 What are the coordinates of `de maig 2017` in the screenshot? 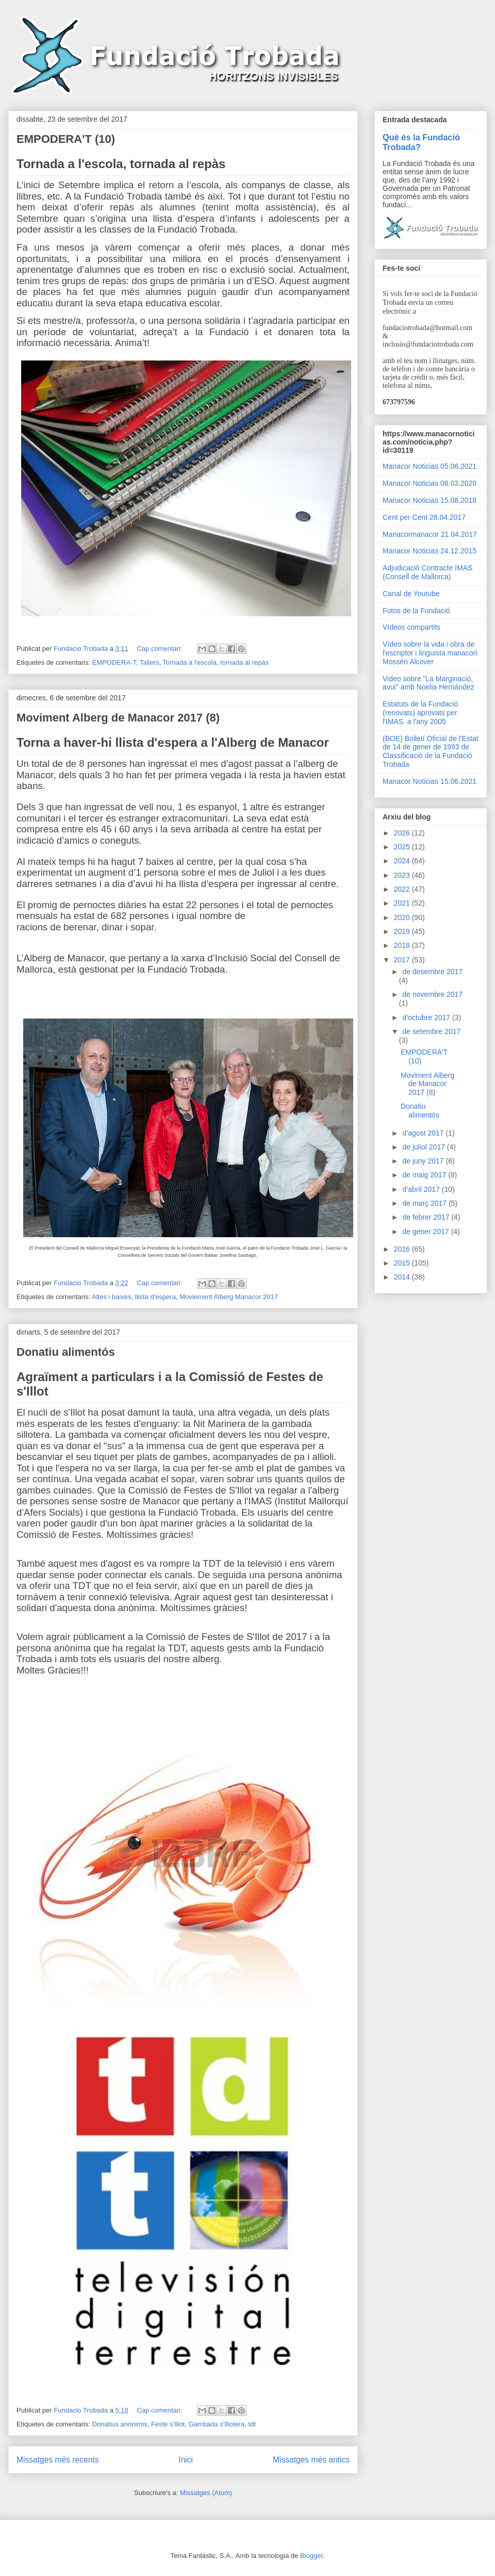 It's located at (425, 1175).